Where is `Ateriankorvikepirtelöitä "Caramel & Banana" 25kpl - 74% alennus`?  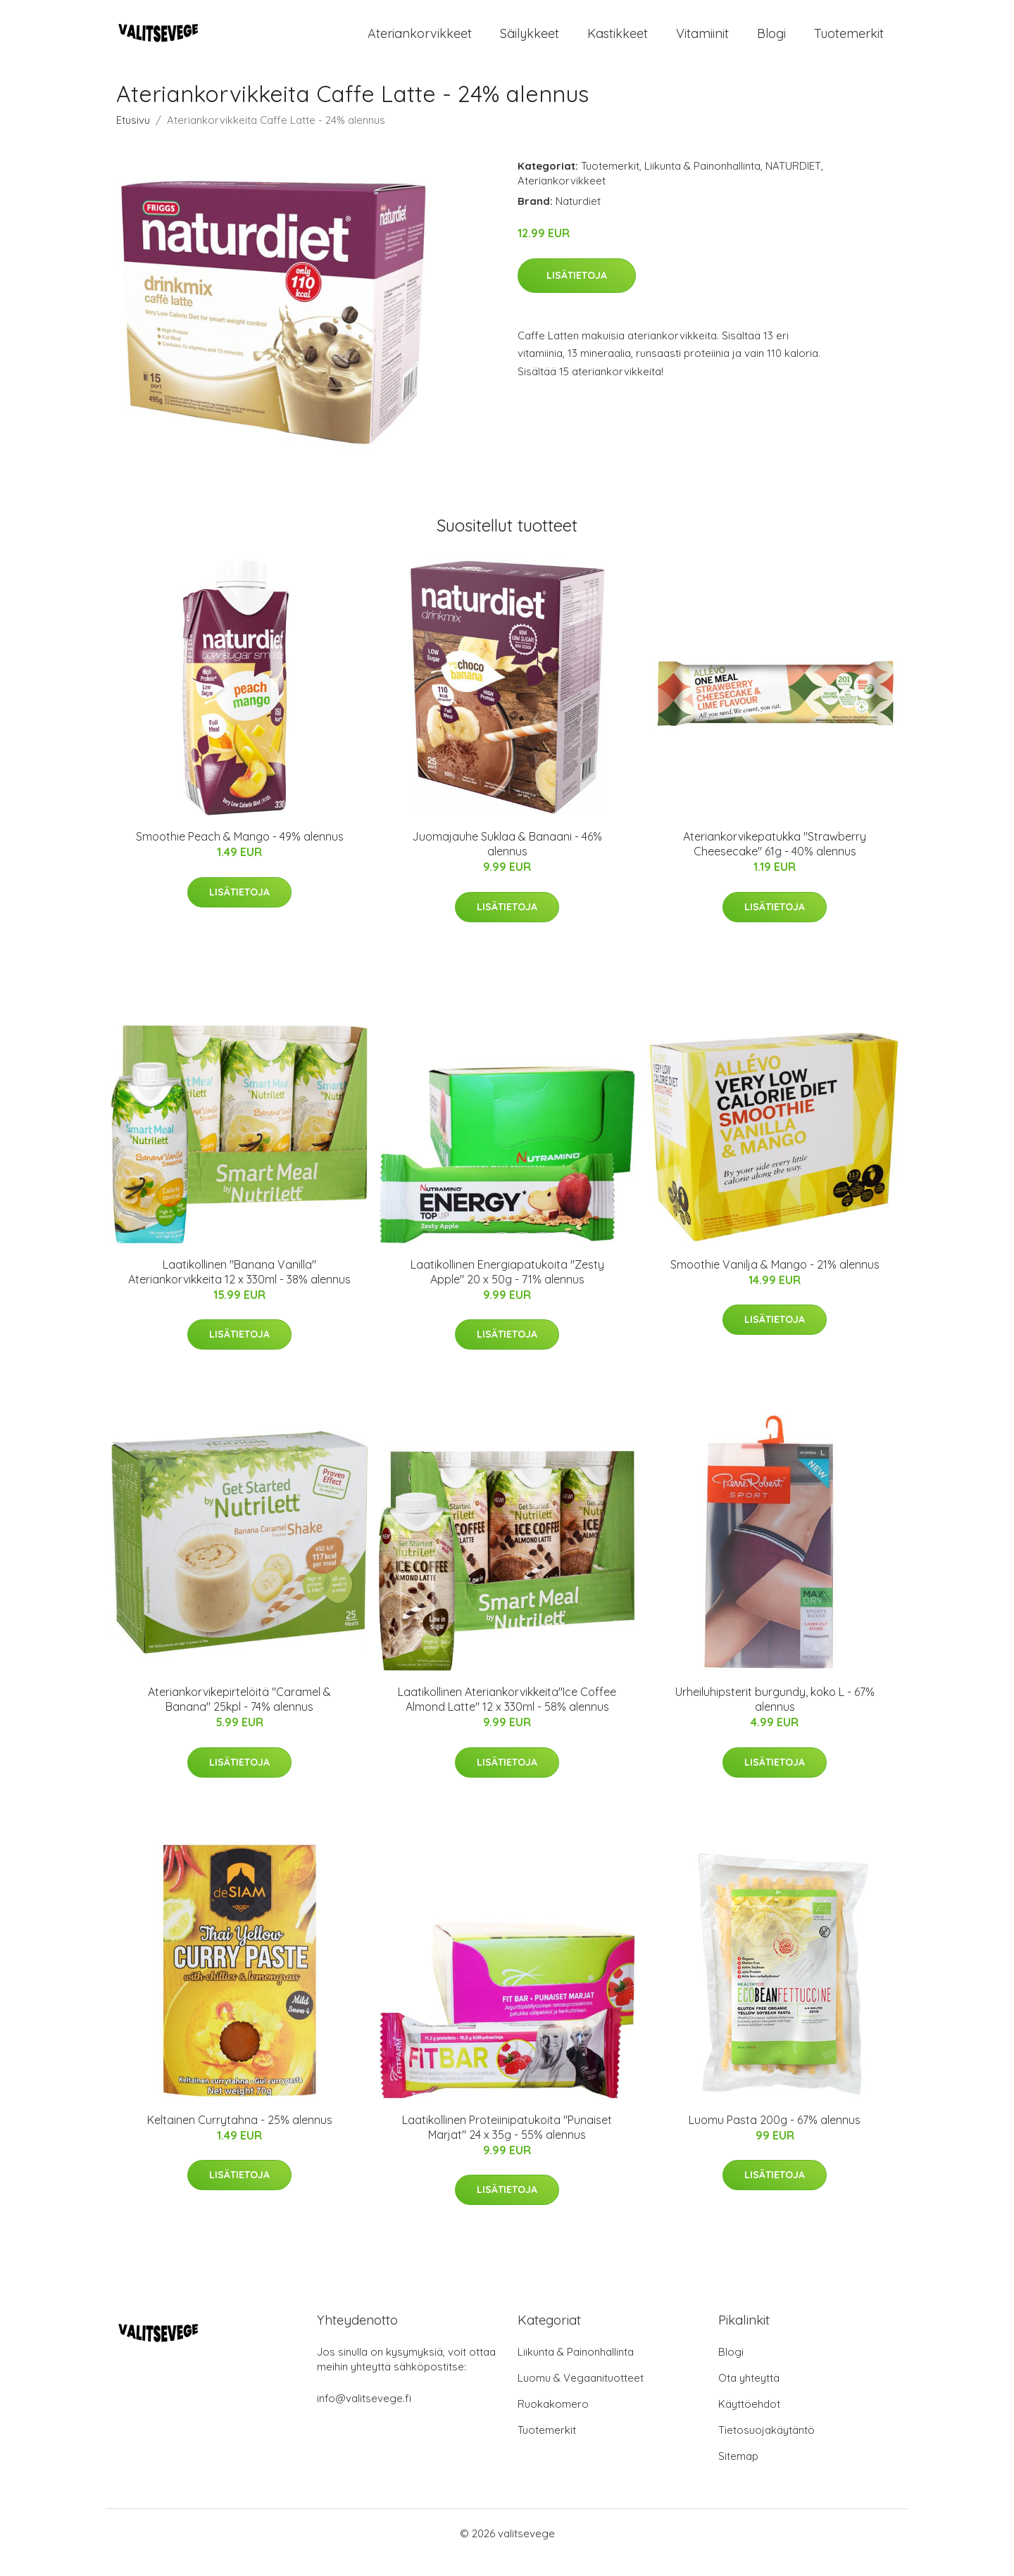
Ateriankorvikepirtelöitä "Caramel & Banana" 25kpl - 74% alennus is located at coordinates (239, 1717).